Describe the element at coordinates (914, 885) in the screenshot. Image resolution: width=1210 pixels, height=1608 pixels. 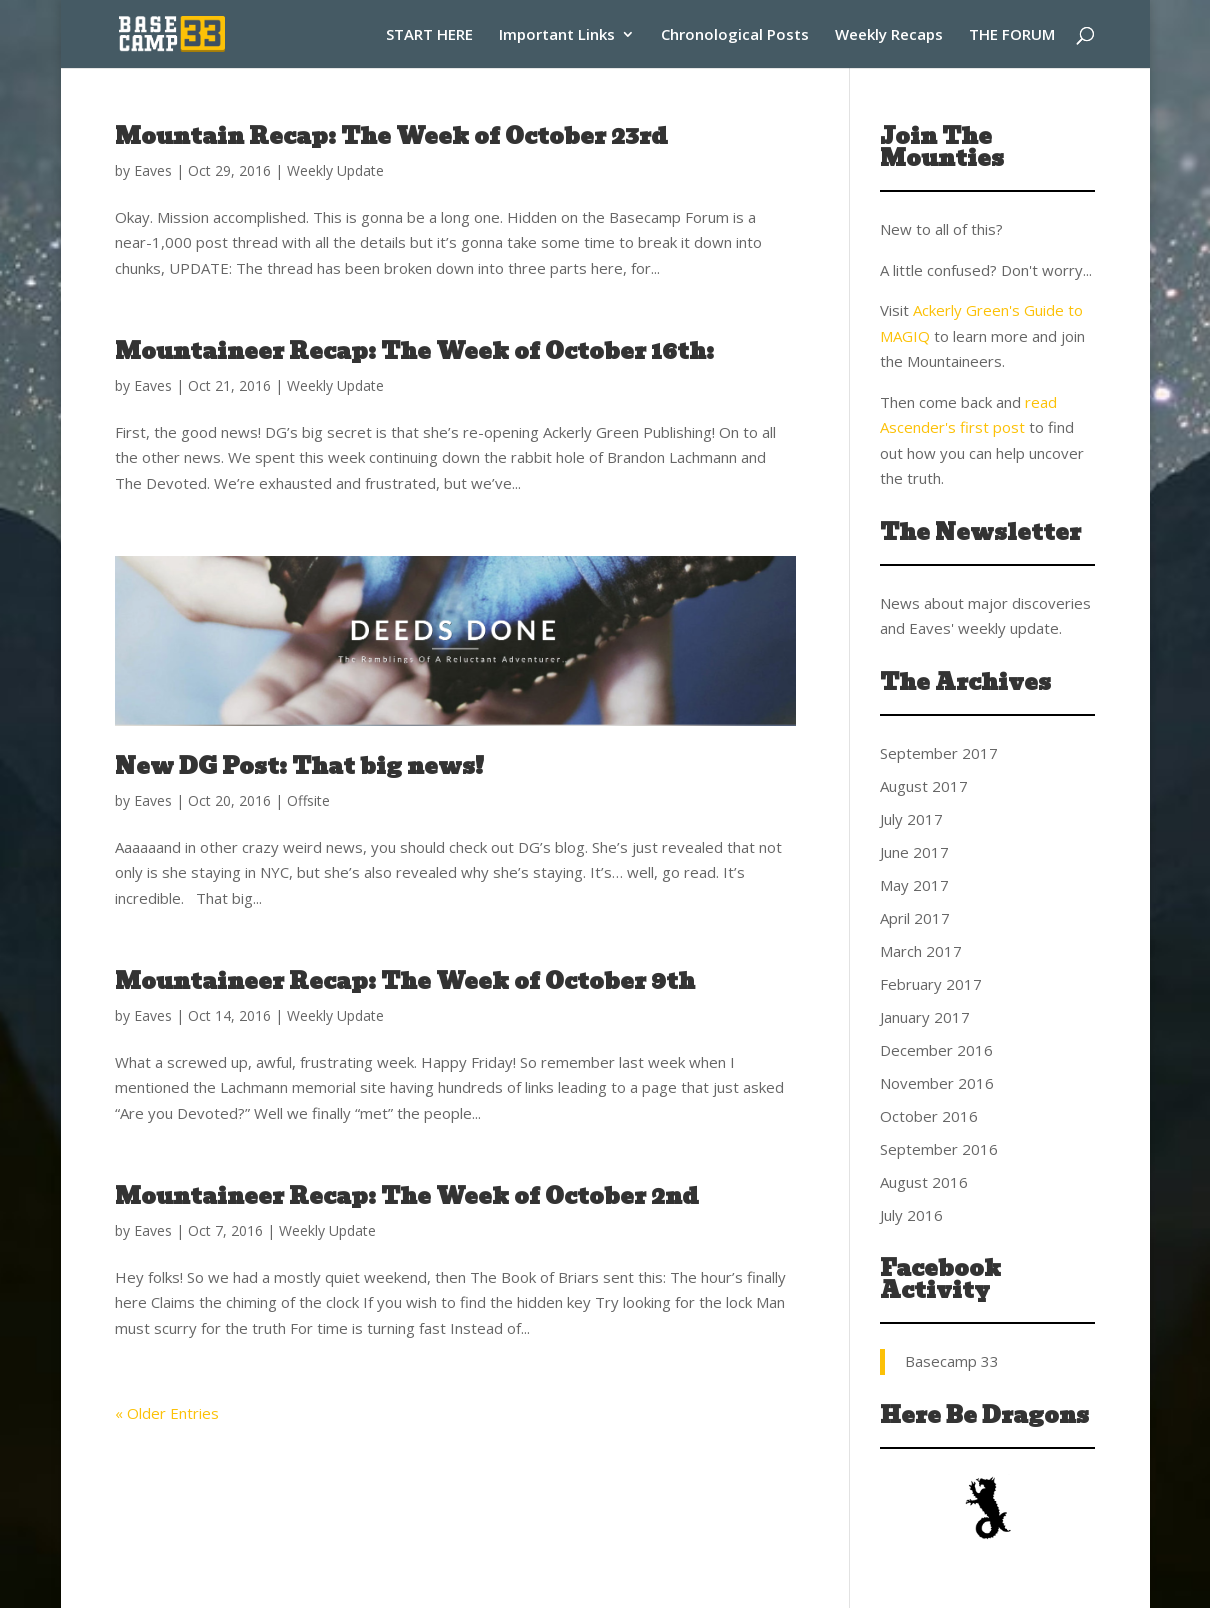
I see `May 2017` at that location.